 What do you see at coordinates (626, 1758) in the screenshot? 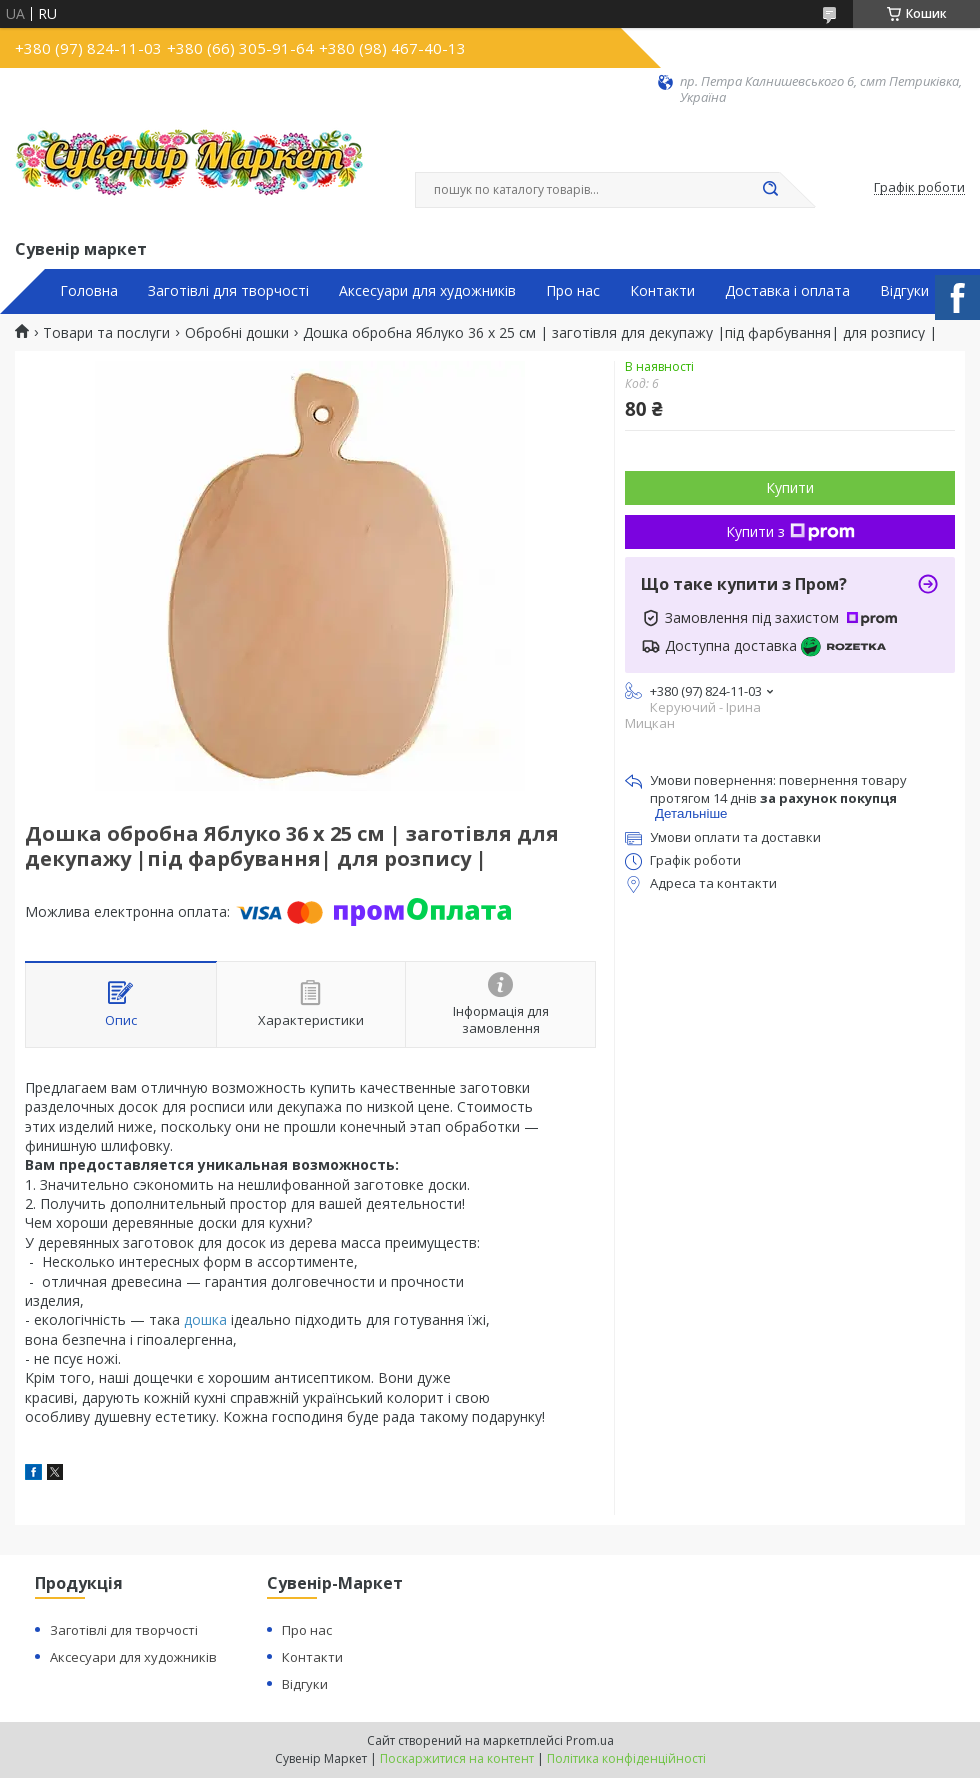
I see `Політика конфіденційності` at bounding box center [626, 1758].